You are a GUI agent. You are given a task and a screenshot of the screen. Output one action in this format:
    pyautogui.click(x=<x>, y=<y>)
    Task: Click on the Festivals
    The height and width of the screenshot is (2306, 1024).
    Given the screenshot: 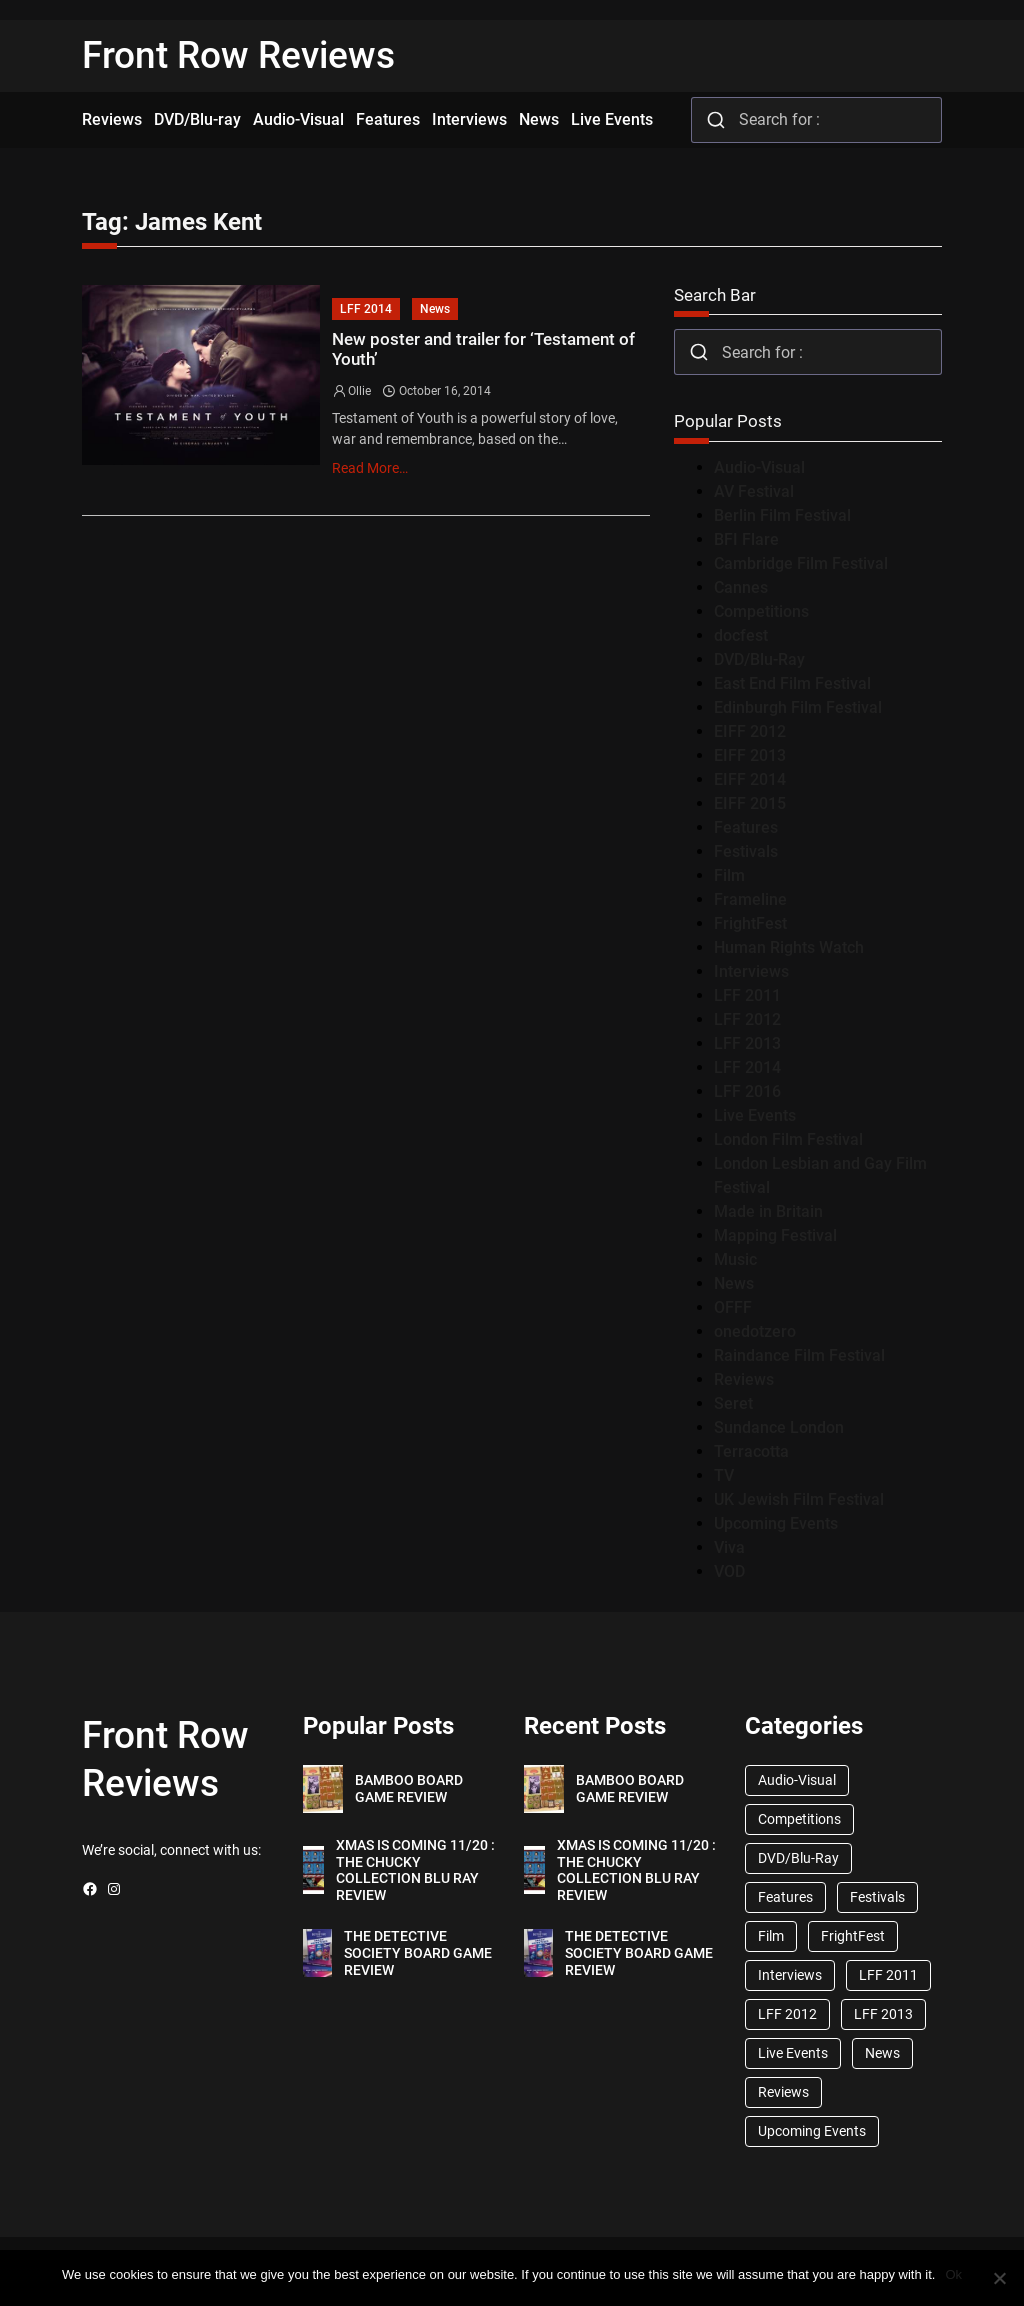 What is the action you would take?
    pyautogui.click(x=746, y=851)
    